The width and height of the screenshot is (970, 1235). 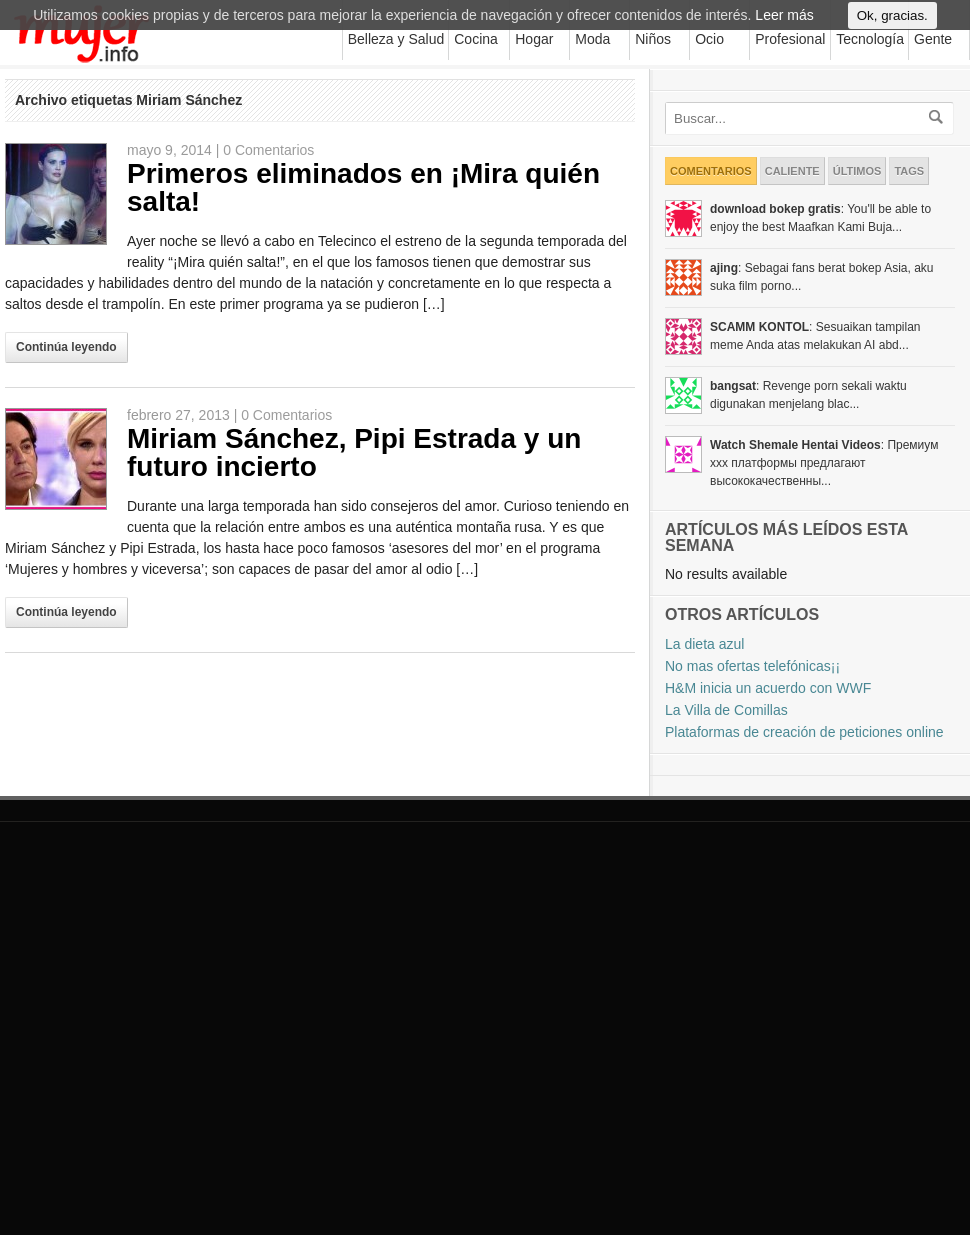 I want to click on La Villa de Comillas, so click(x=726, y=710).